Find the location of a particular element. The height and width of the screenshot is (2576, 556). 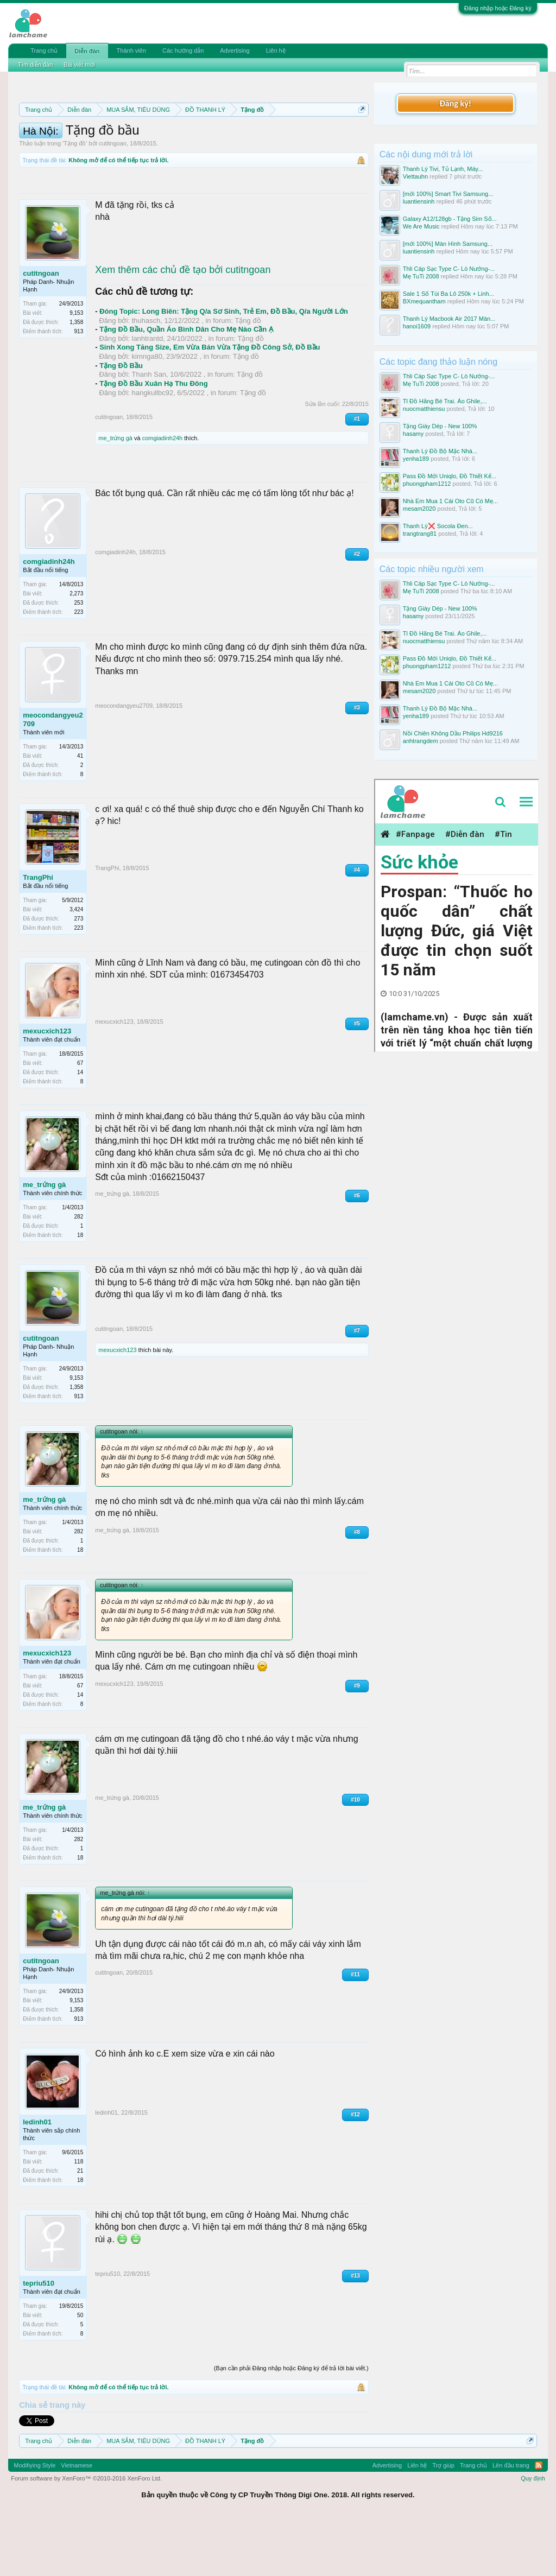

Tặng Đồ Bầu Xuân Hạ Thu Đông is located at coordinates (153, 440).